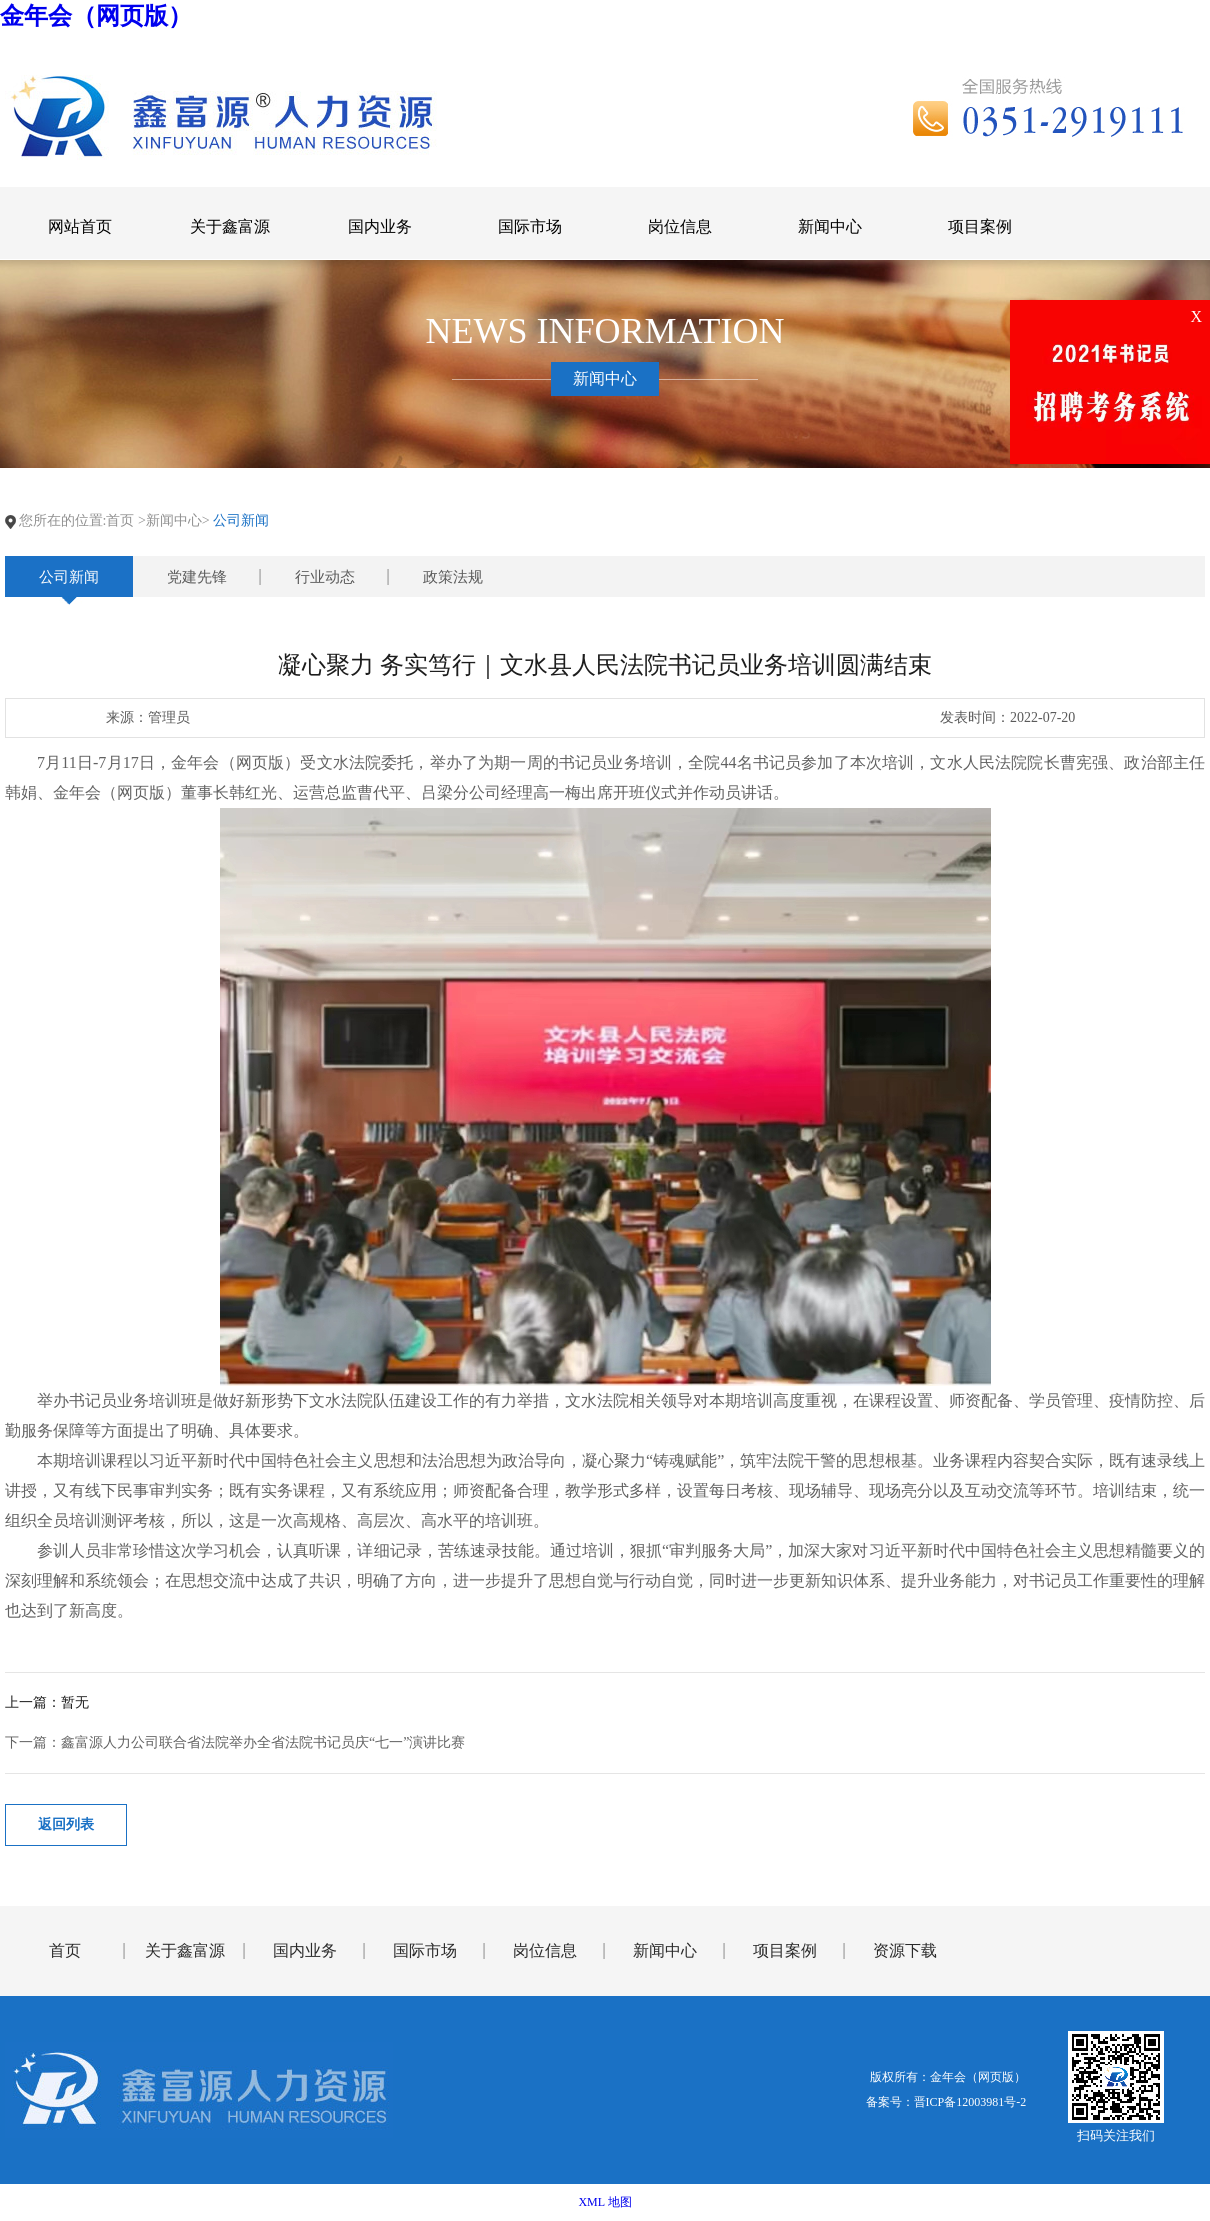 This screenshot has width=1210, height=2221. Describe the element at coordinates (96, 16) in the screenshot. I see `金年会（网页版）` at that location.